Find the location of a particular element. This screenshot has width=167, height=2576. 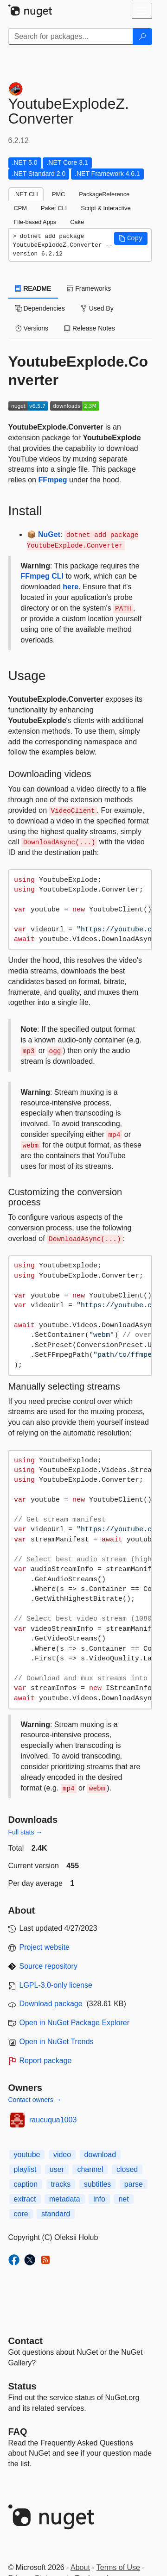

Open in NuGet Package Explorer [open in NuGet Package Explorer] is located at coordinates (74, 2023).